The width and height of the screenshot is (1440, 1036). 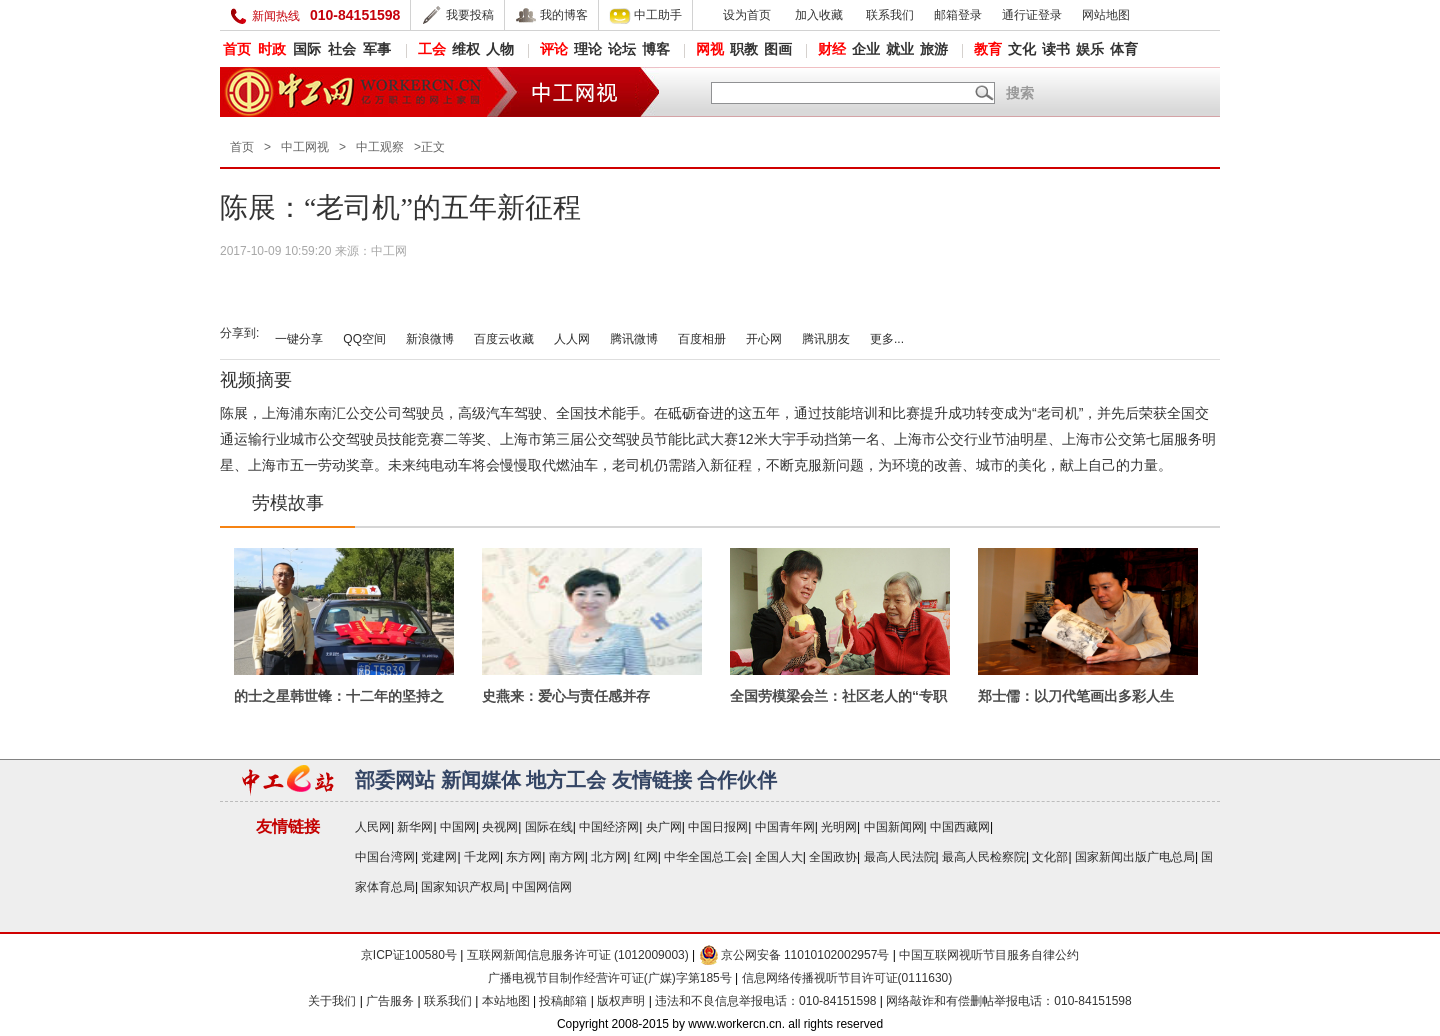 I want to click on 新浪微博, so click(x=430, y=339).